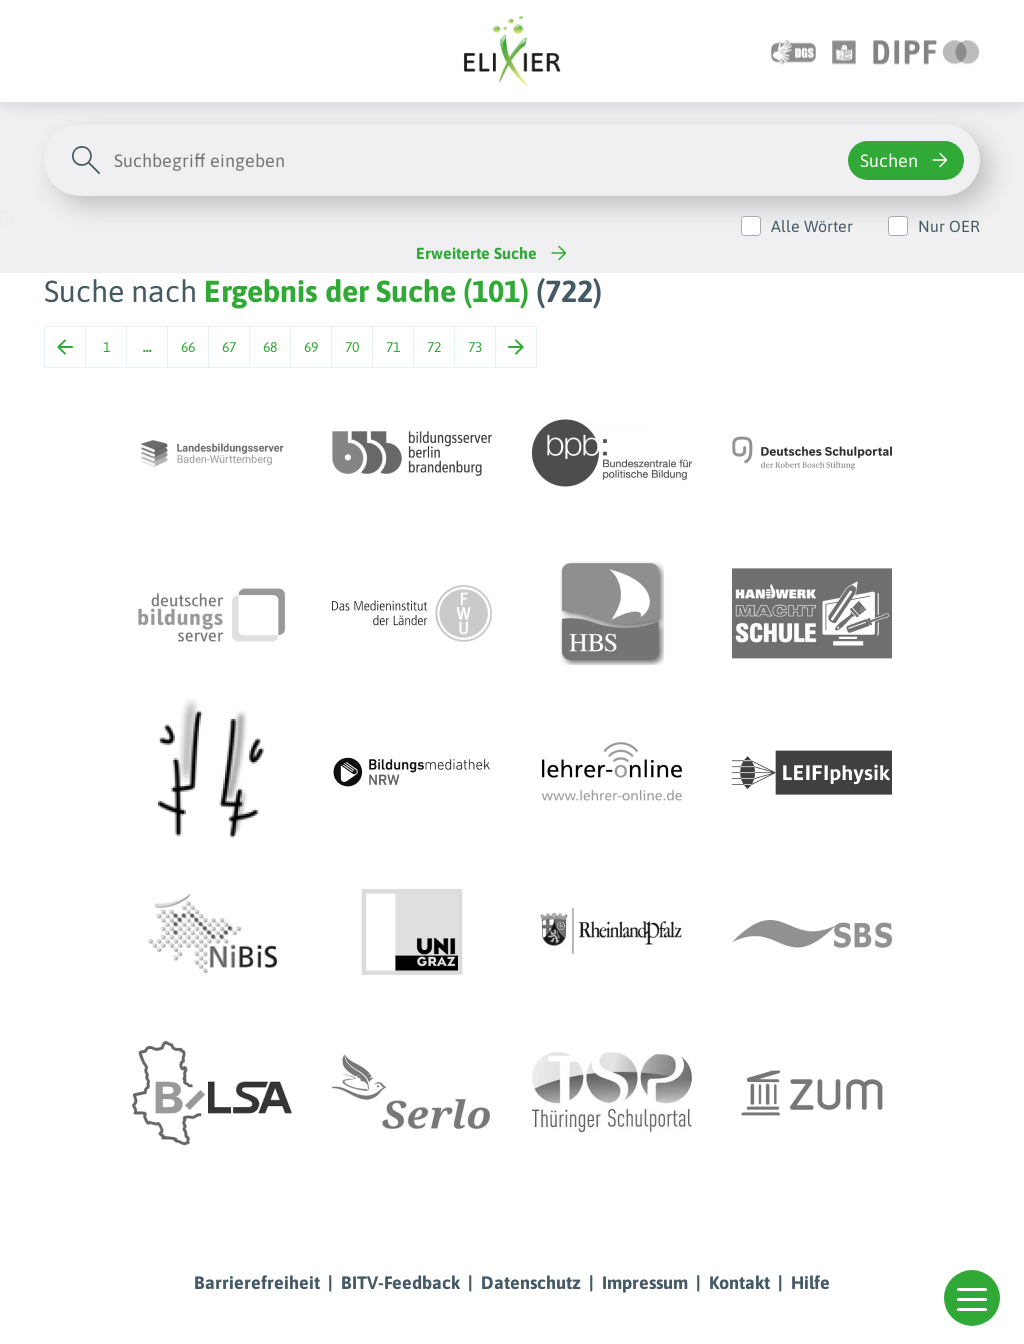  What do you see at coordinates (311, 347) in the screenshot?
I see `69` at bounding box center [311, 347].